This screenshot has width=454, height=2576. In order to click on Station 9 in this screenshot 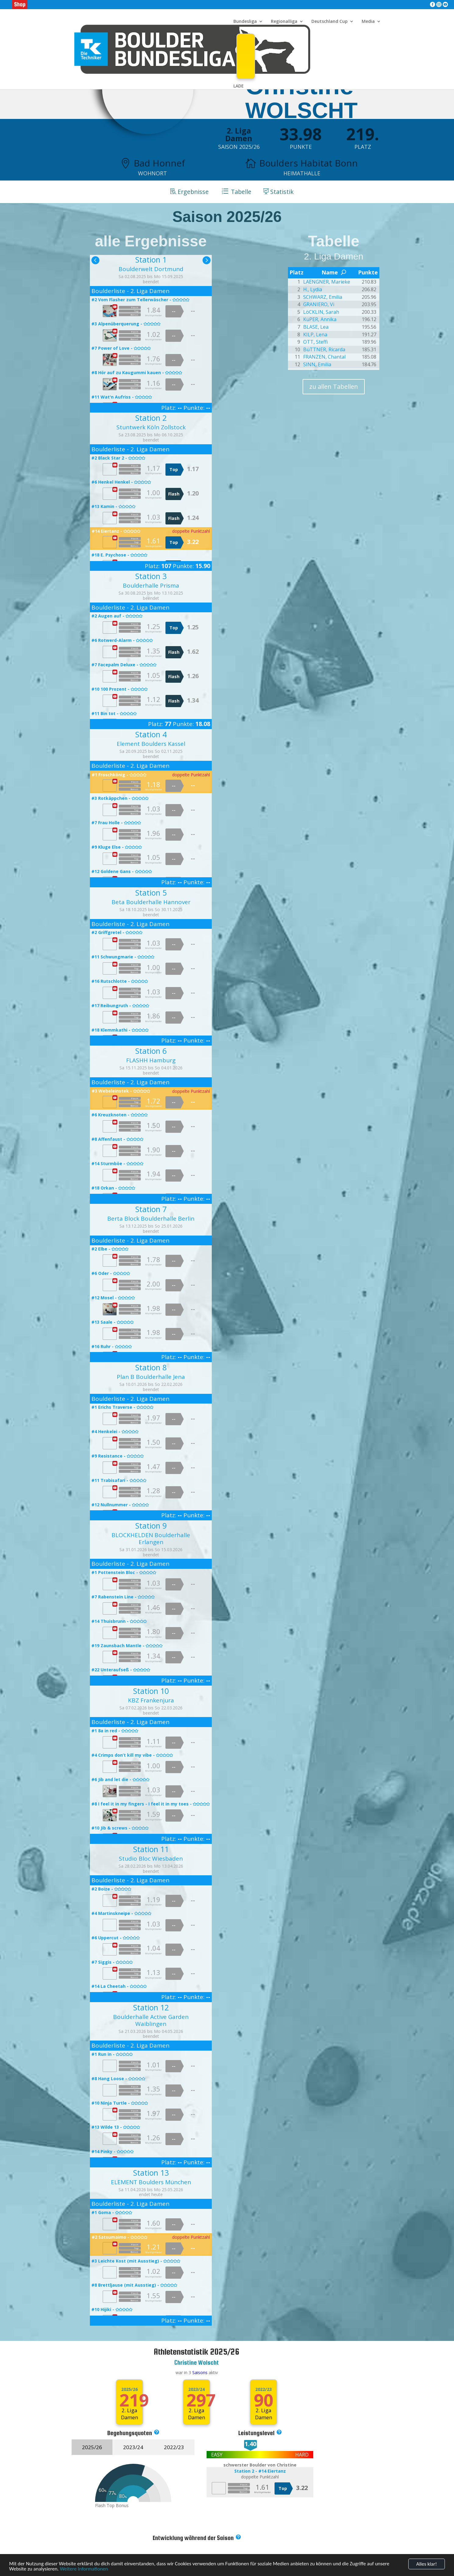, I will do `click(151, 1525)`.